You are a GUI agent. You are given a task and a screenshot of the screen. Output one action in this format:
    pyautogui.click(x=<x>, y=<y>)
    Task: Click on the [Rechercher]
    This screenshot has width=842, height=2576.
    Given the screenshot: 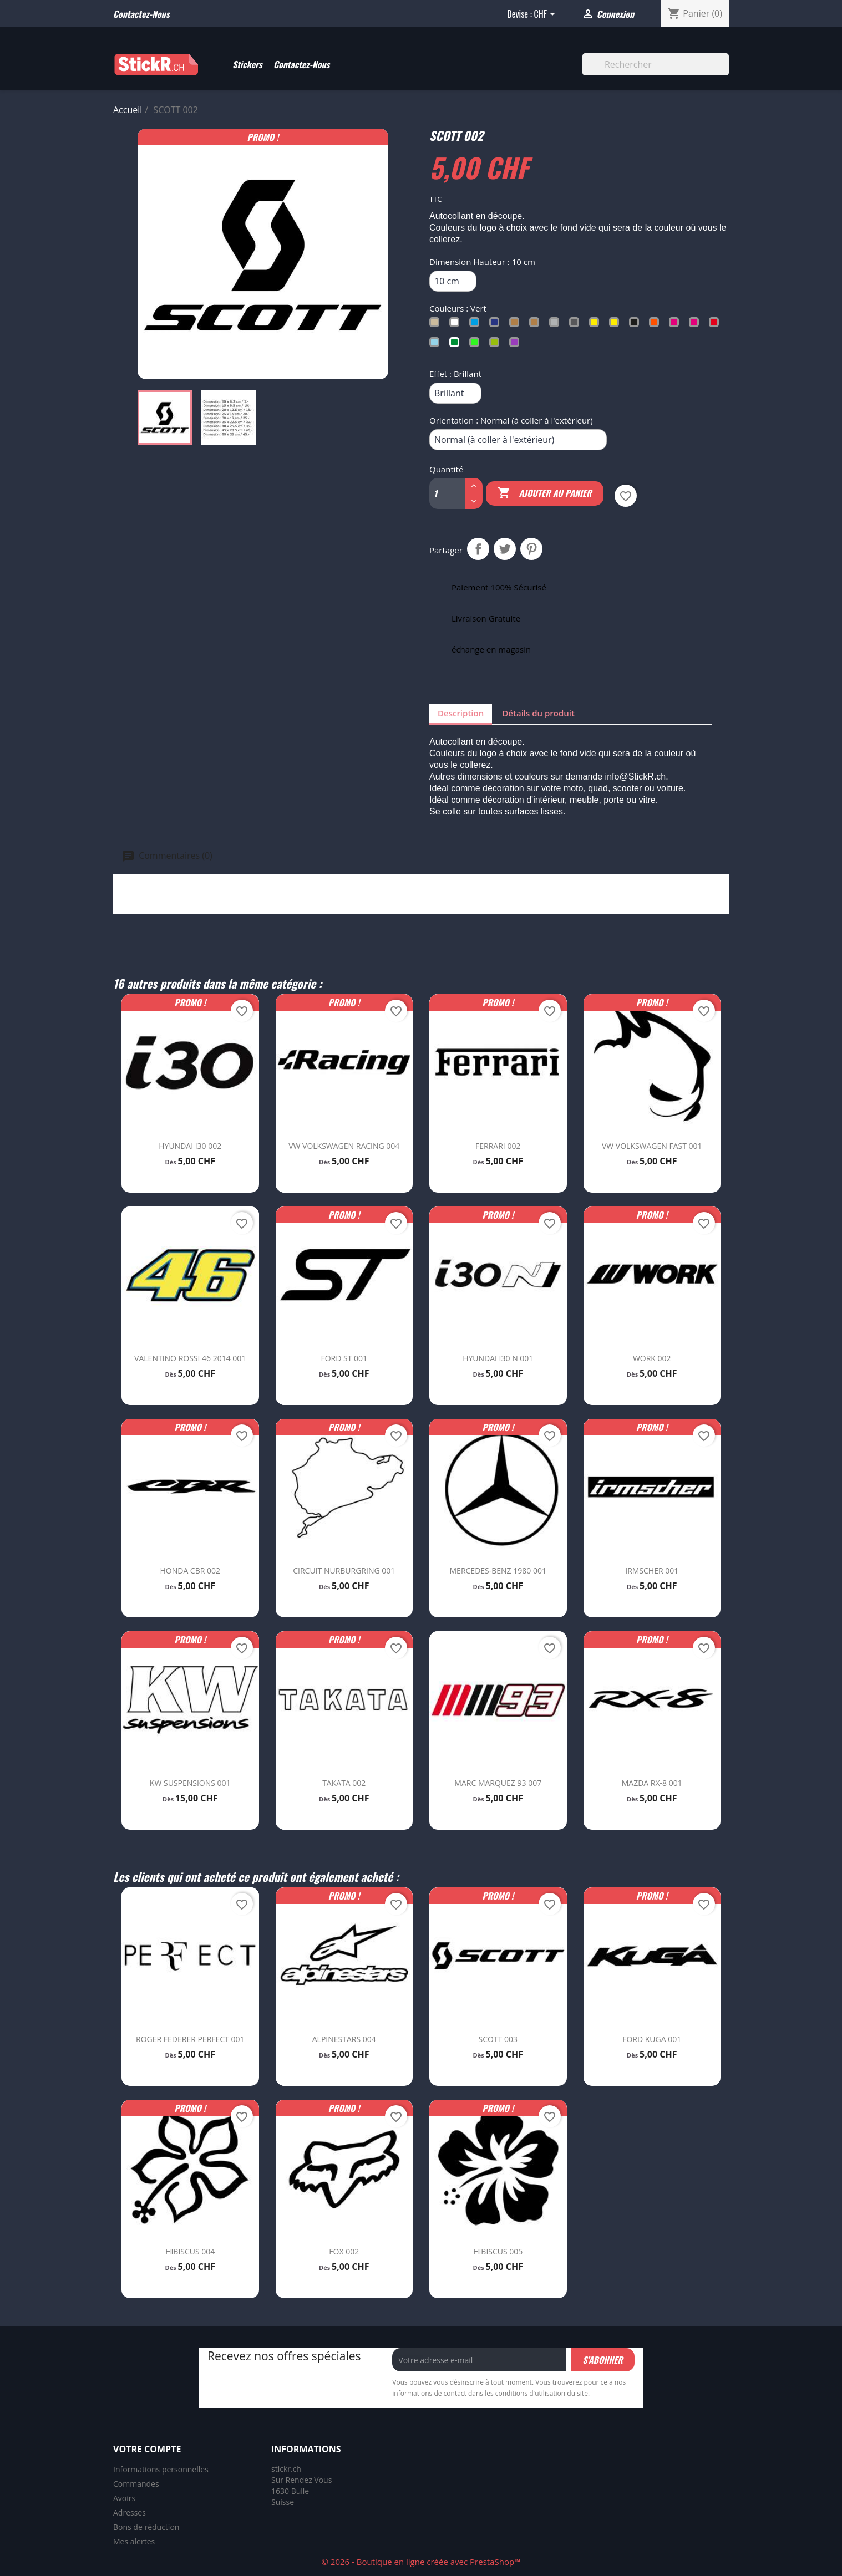 What is the action you would take?
    pyautogui.click(x=655, y=64)
    